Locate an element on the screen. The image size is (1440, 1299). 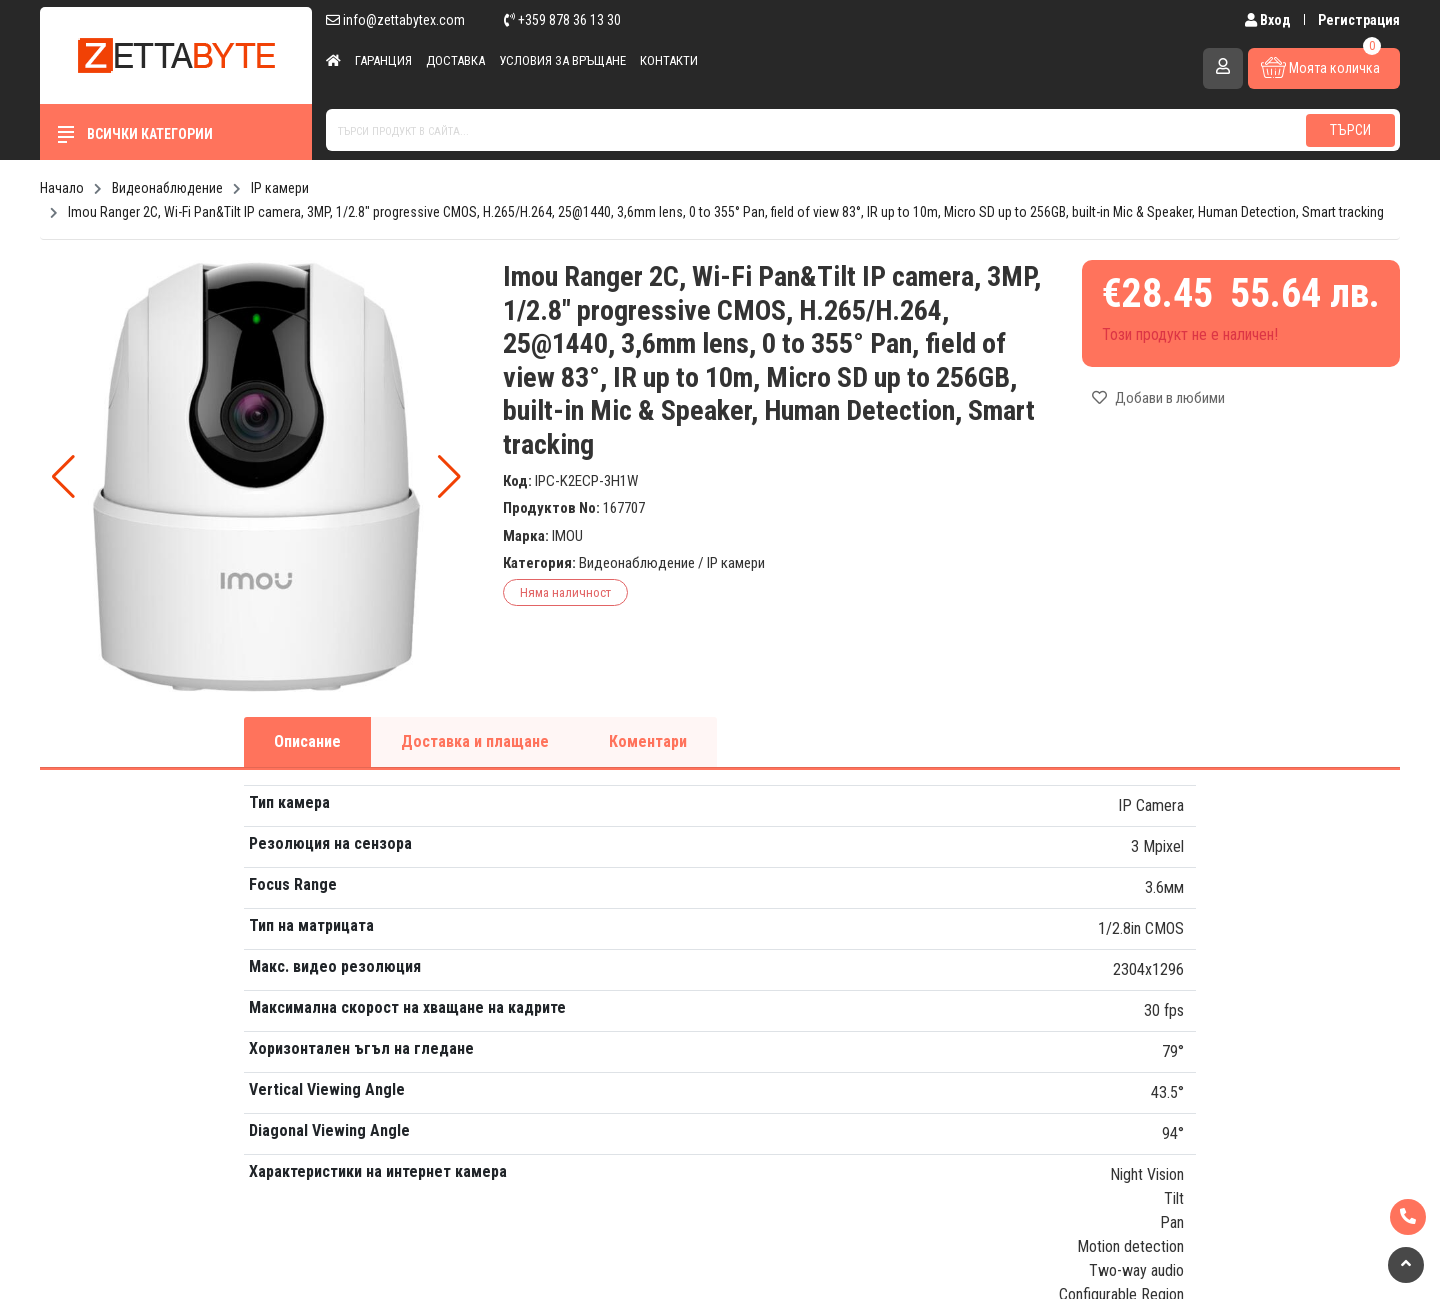
Доставка is located at coordinates (455, 60).